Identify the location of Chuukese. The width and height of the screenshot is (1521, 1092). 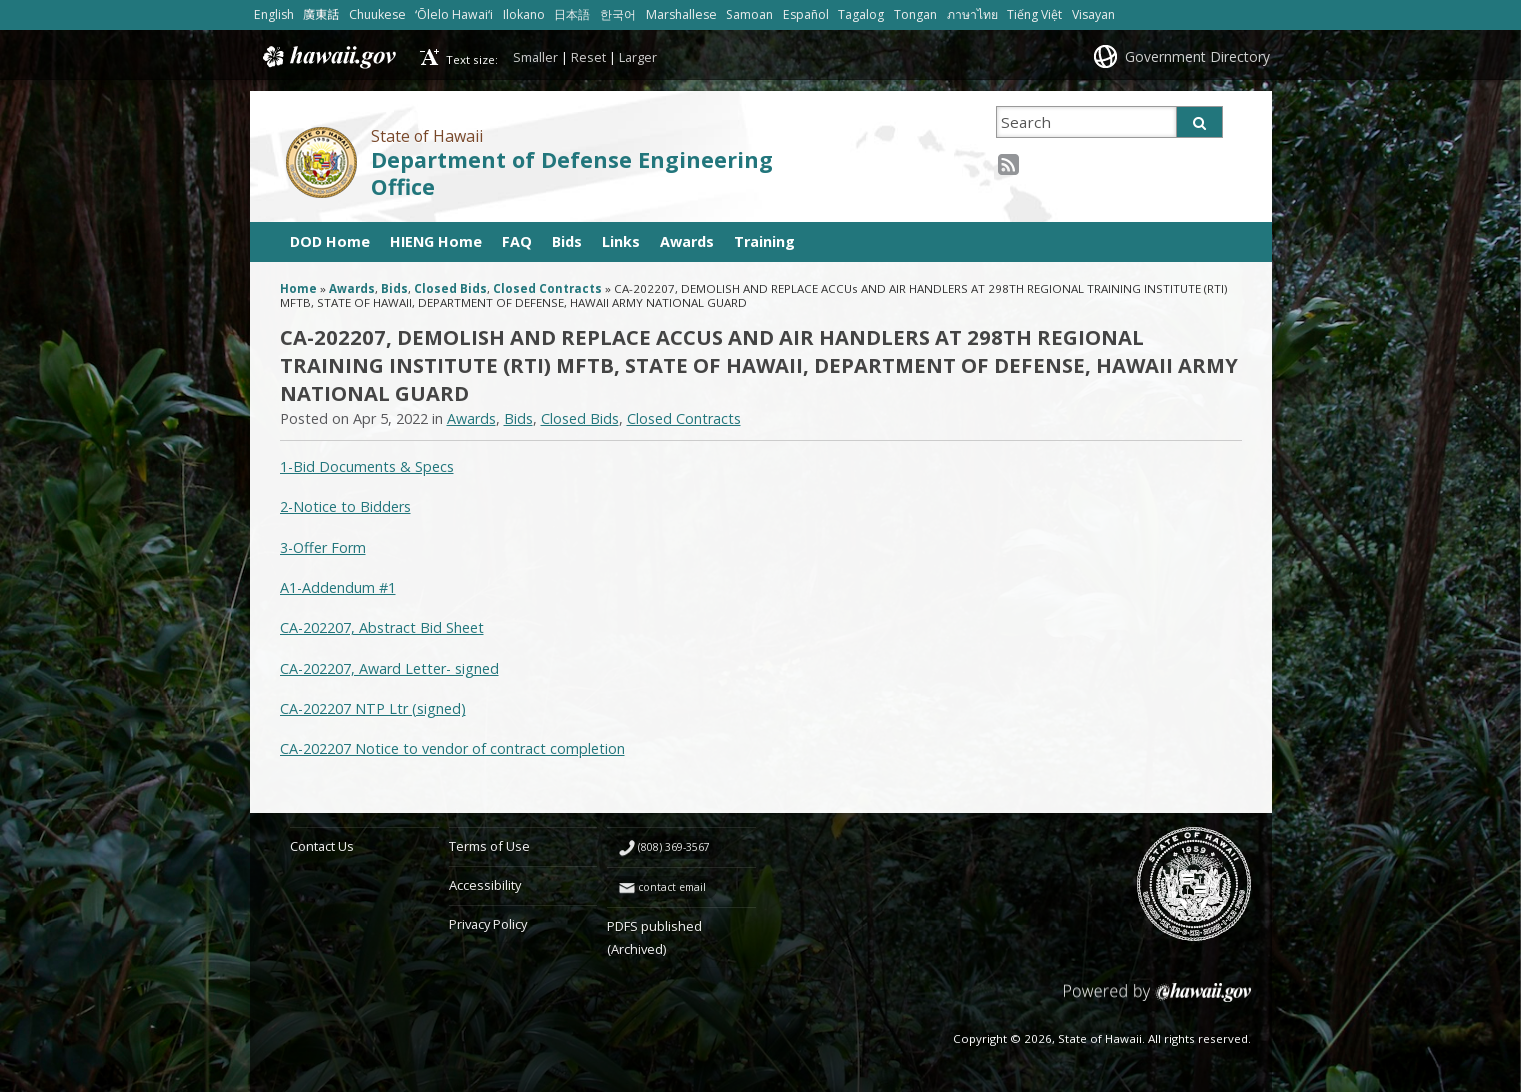
(377, 14).